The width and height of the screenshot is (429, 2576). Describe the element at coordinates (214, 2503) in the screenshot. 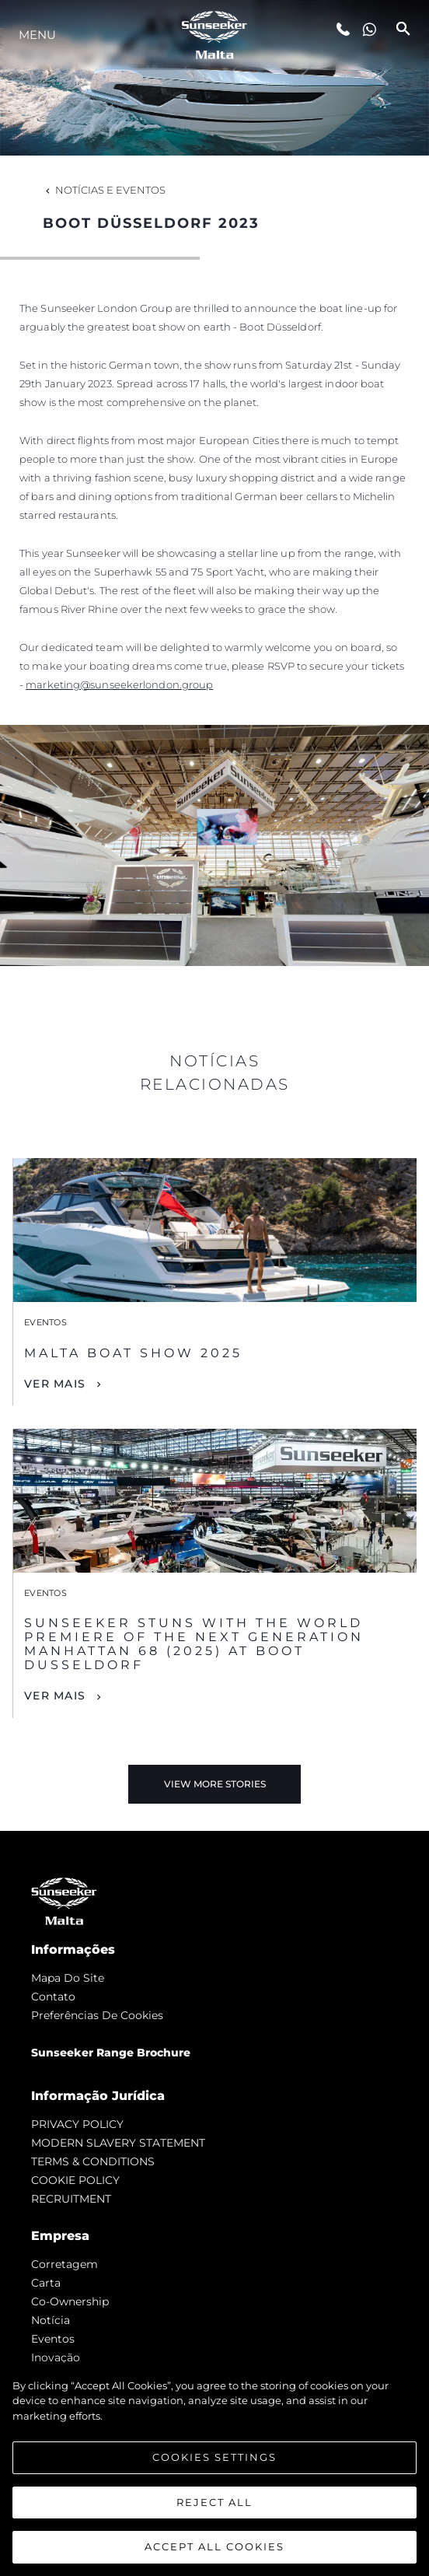

I see `Reject All` at that location.